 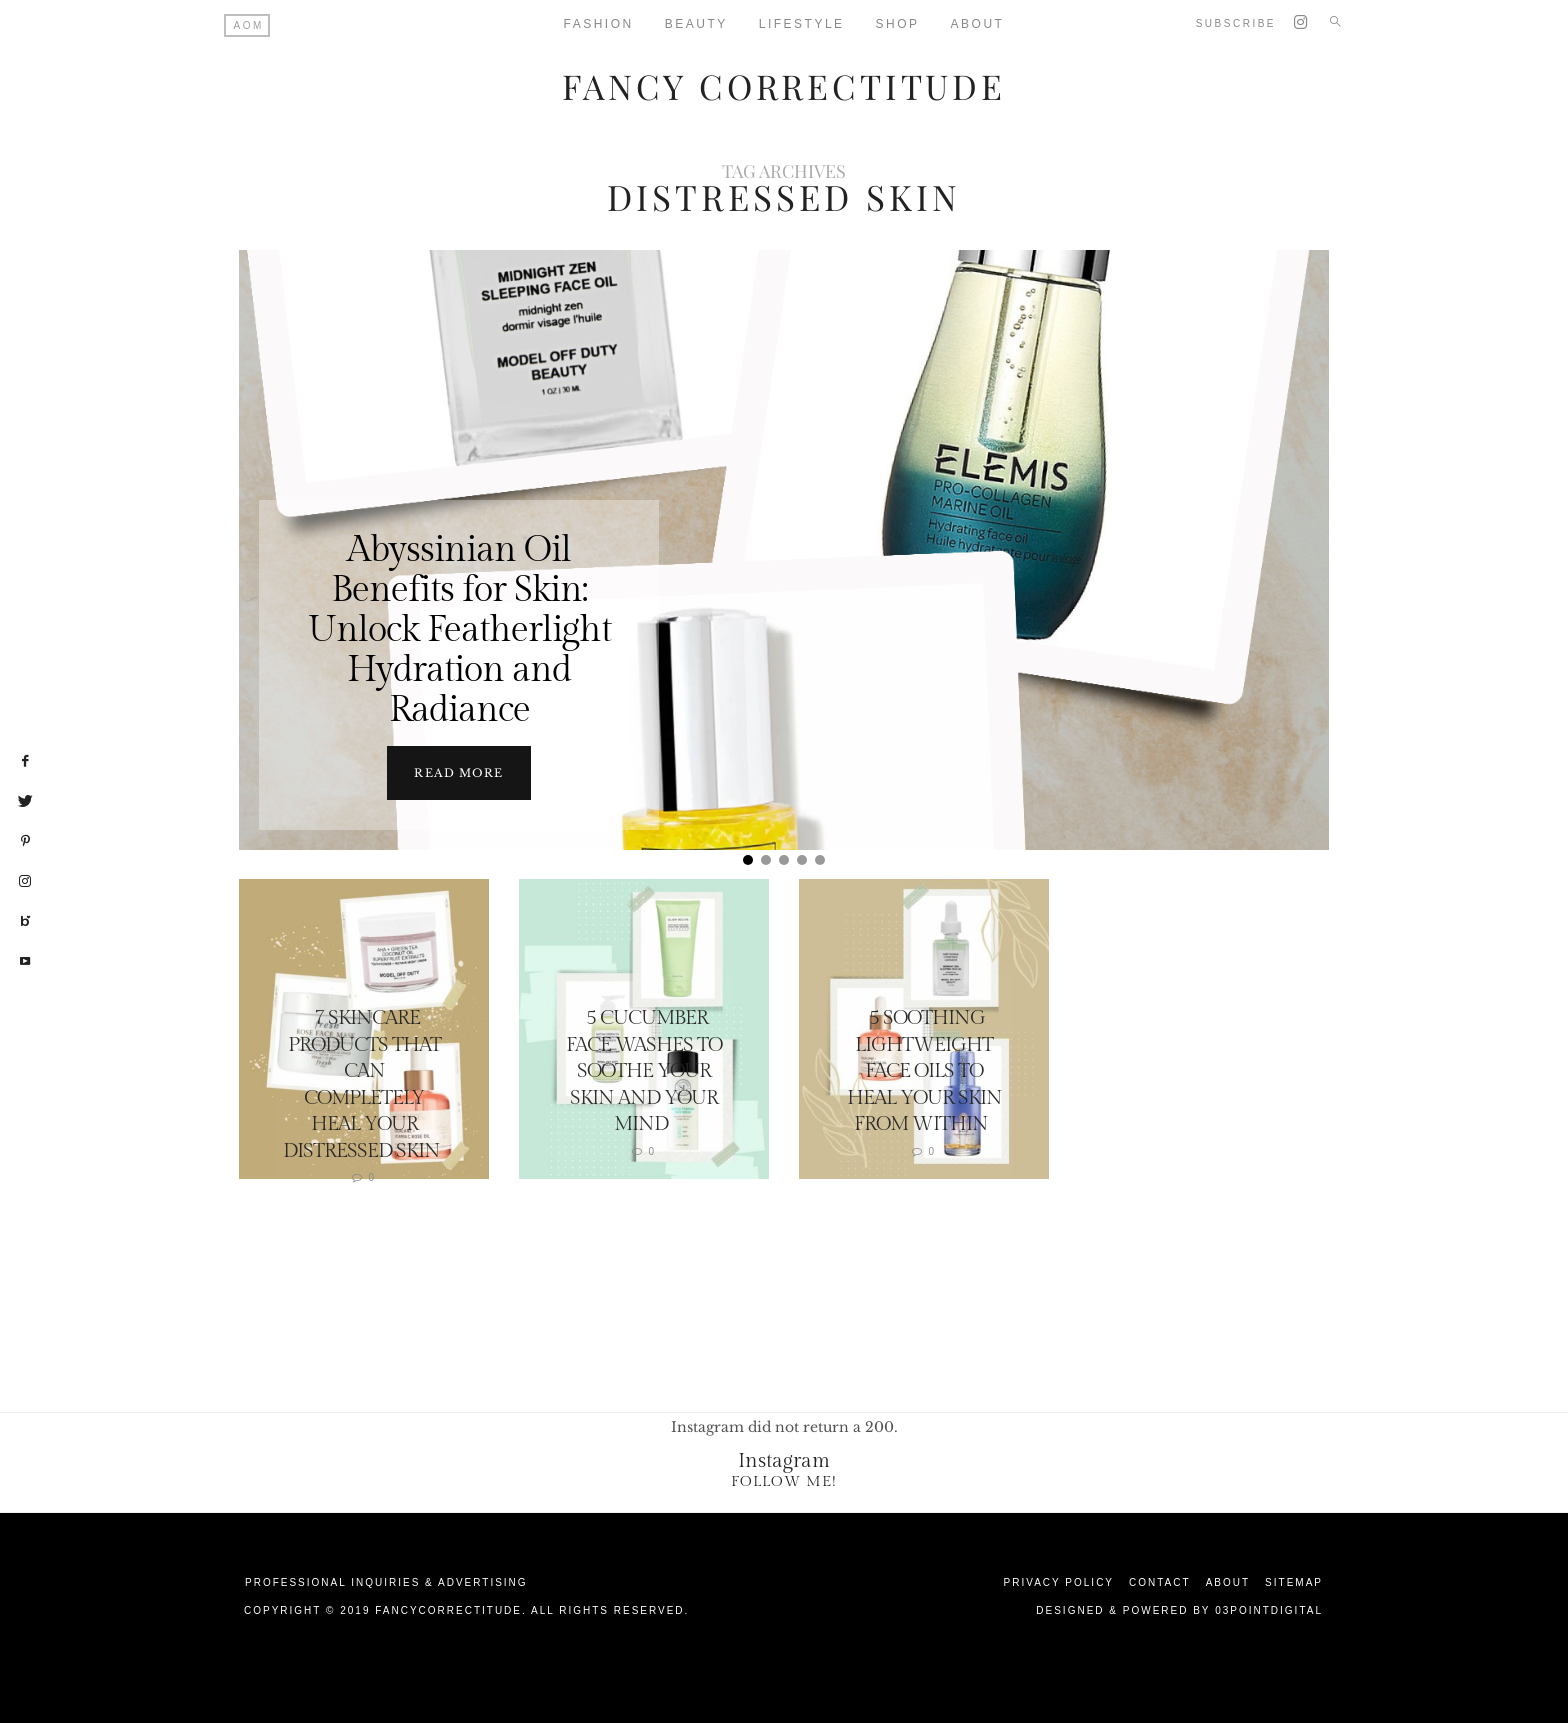 I want to click on Contact, so click(x=1160, y=1581).